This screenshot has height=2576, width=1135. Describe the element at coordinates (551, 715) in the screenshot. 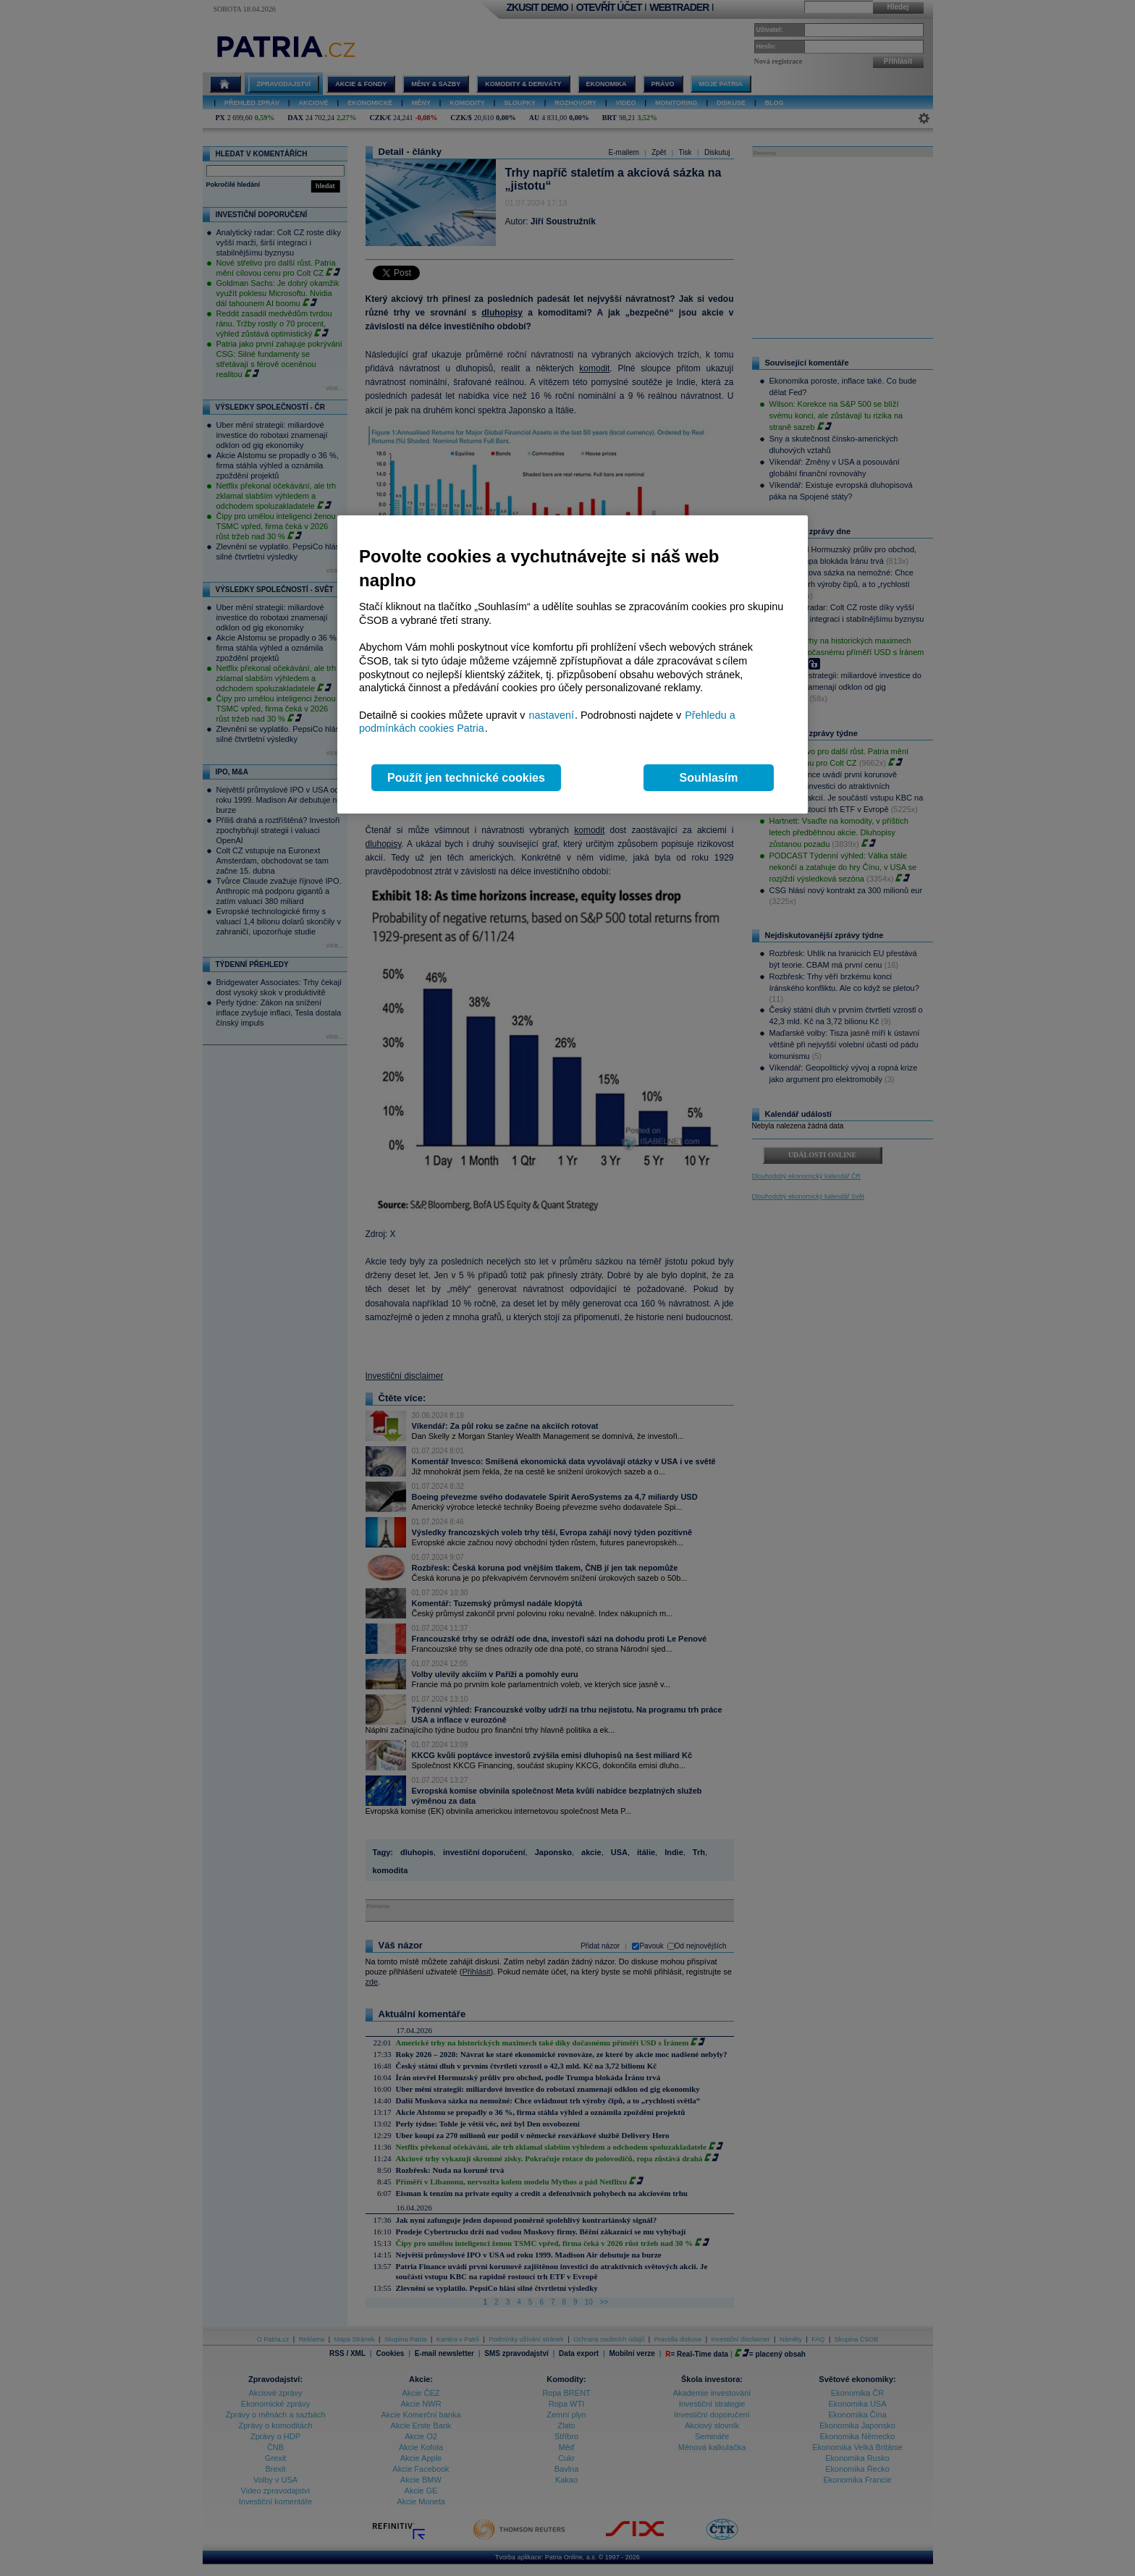

I see `nastavení` at that location.